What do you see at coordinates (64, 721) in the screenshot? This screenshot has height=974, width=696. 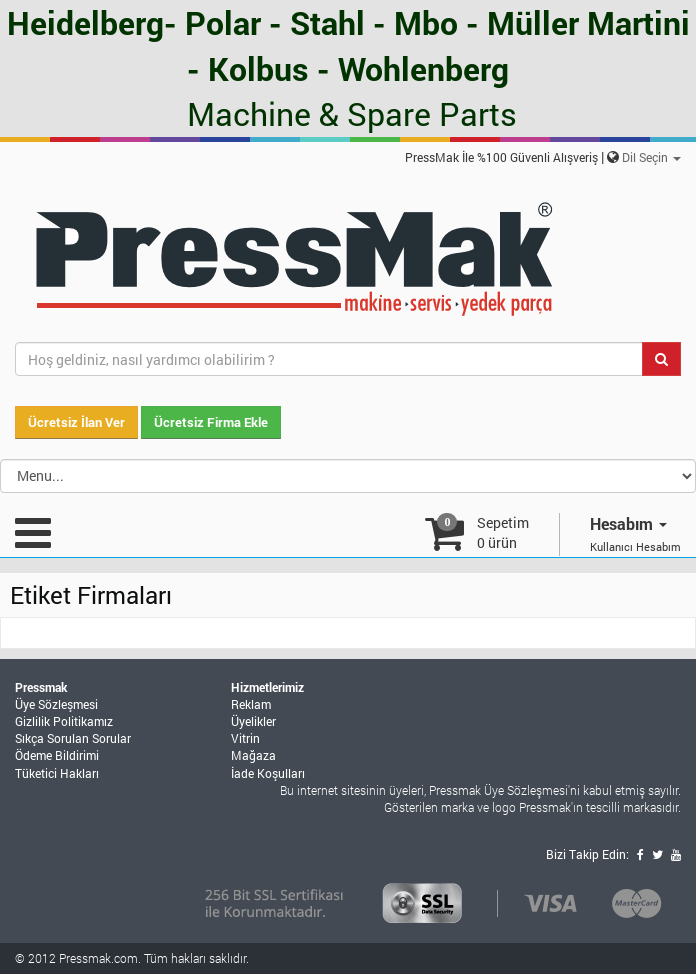 I see `Gizlilik Politikamız` at bounding box center [64, 721].